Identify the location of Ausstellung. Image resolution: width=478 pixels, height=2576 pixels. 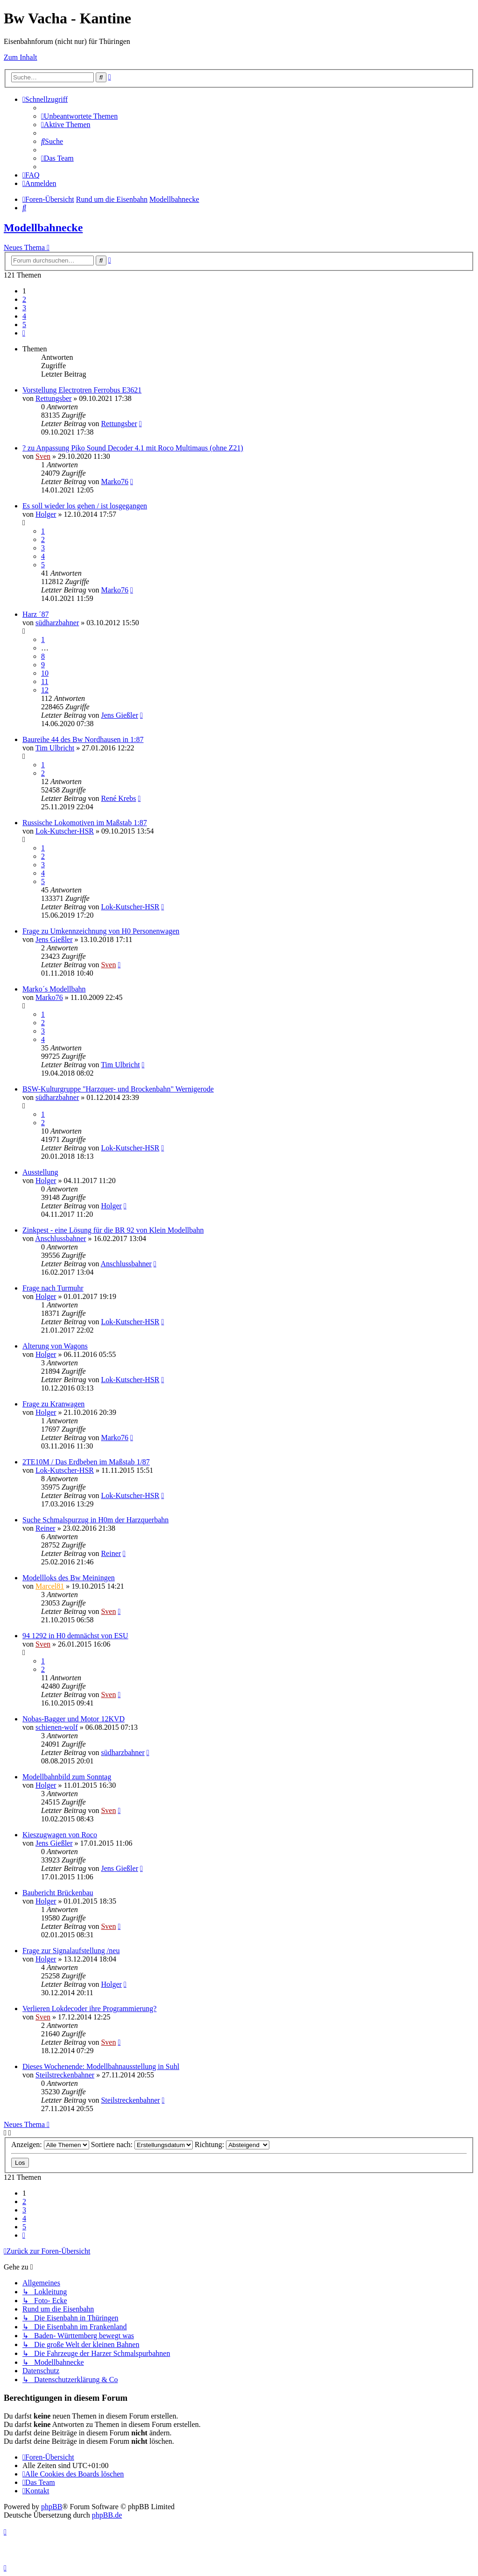
(40, 1172).